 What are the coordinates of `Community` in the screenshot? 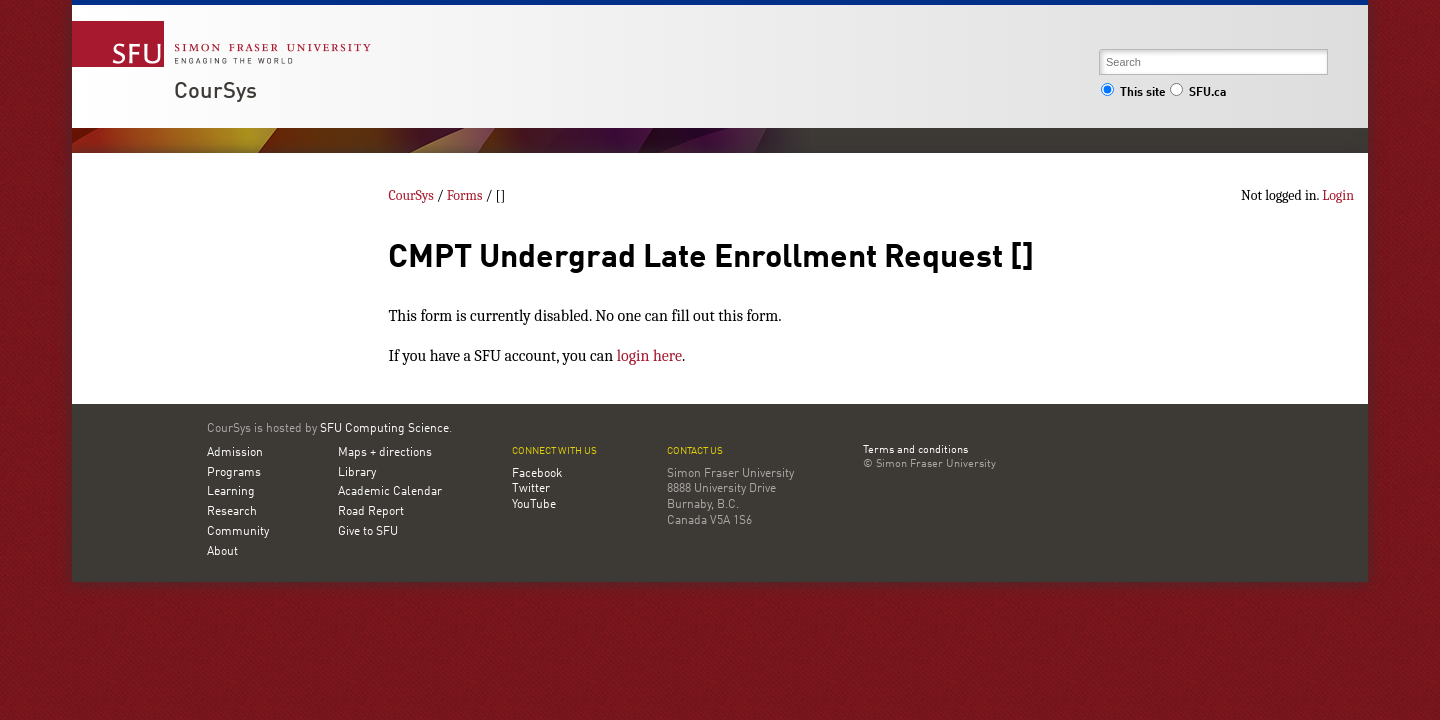 It's located at (238, 532).